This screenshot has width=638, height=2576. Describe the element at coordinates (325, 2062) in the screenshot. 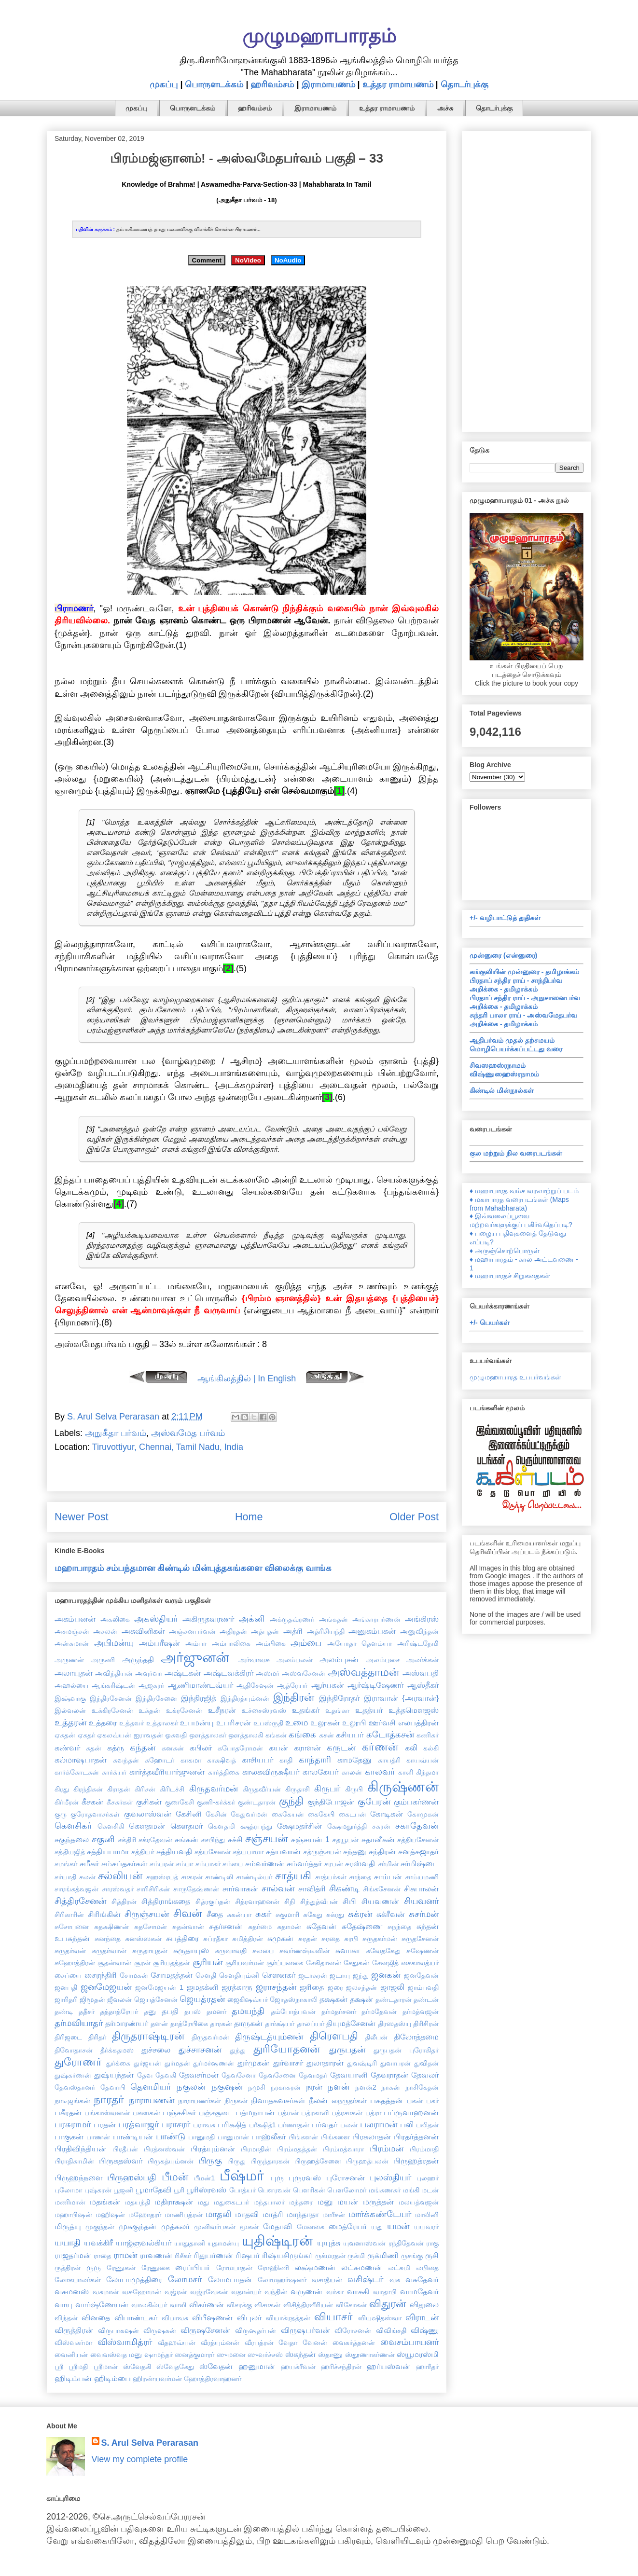

I see `துலாதாரன்` at that location.